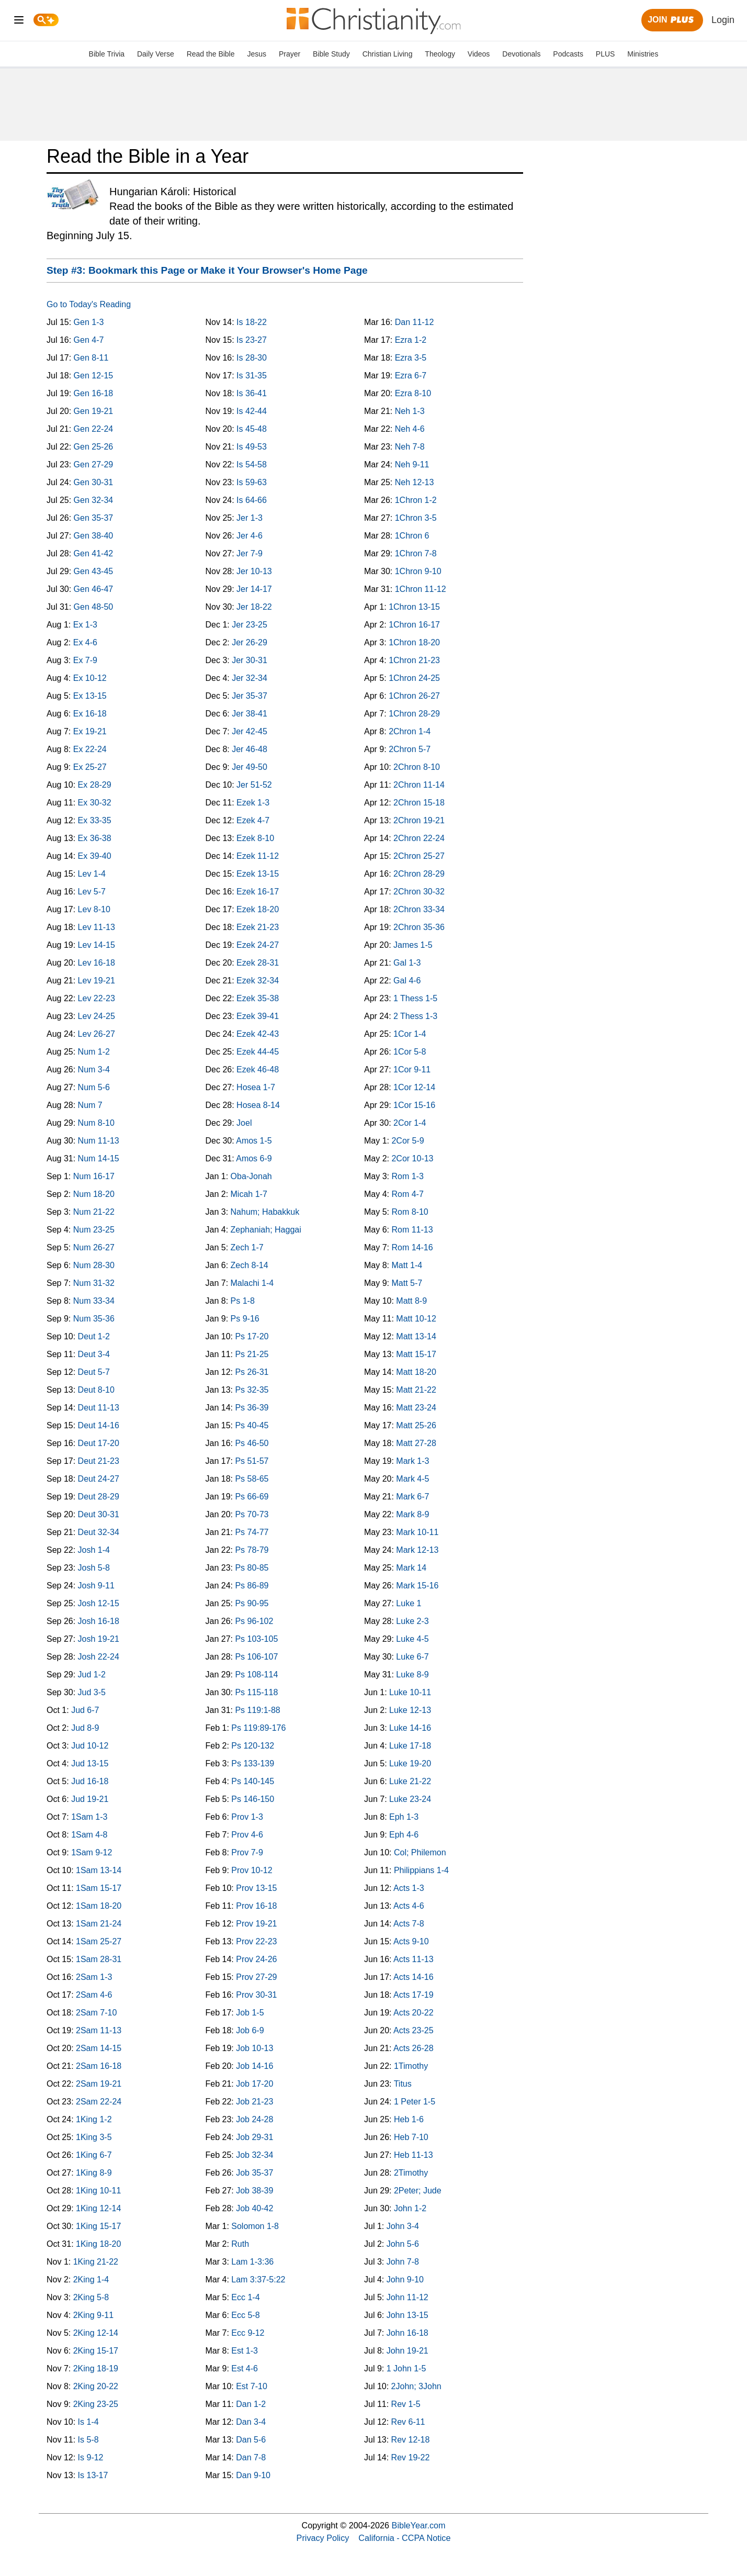 The image size is (747, 2576). I want to click on Ezek 16-17, so click(257, 891).